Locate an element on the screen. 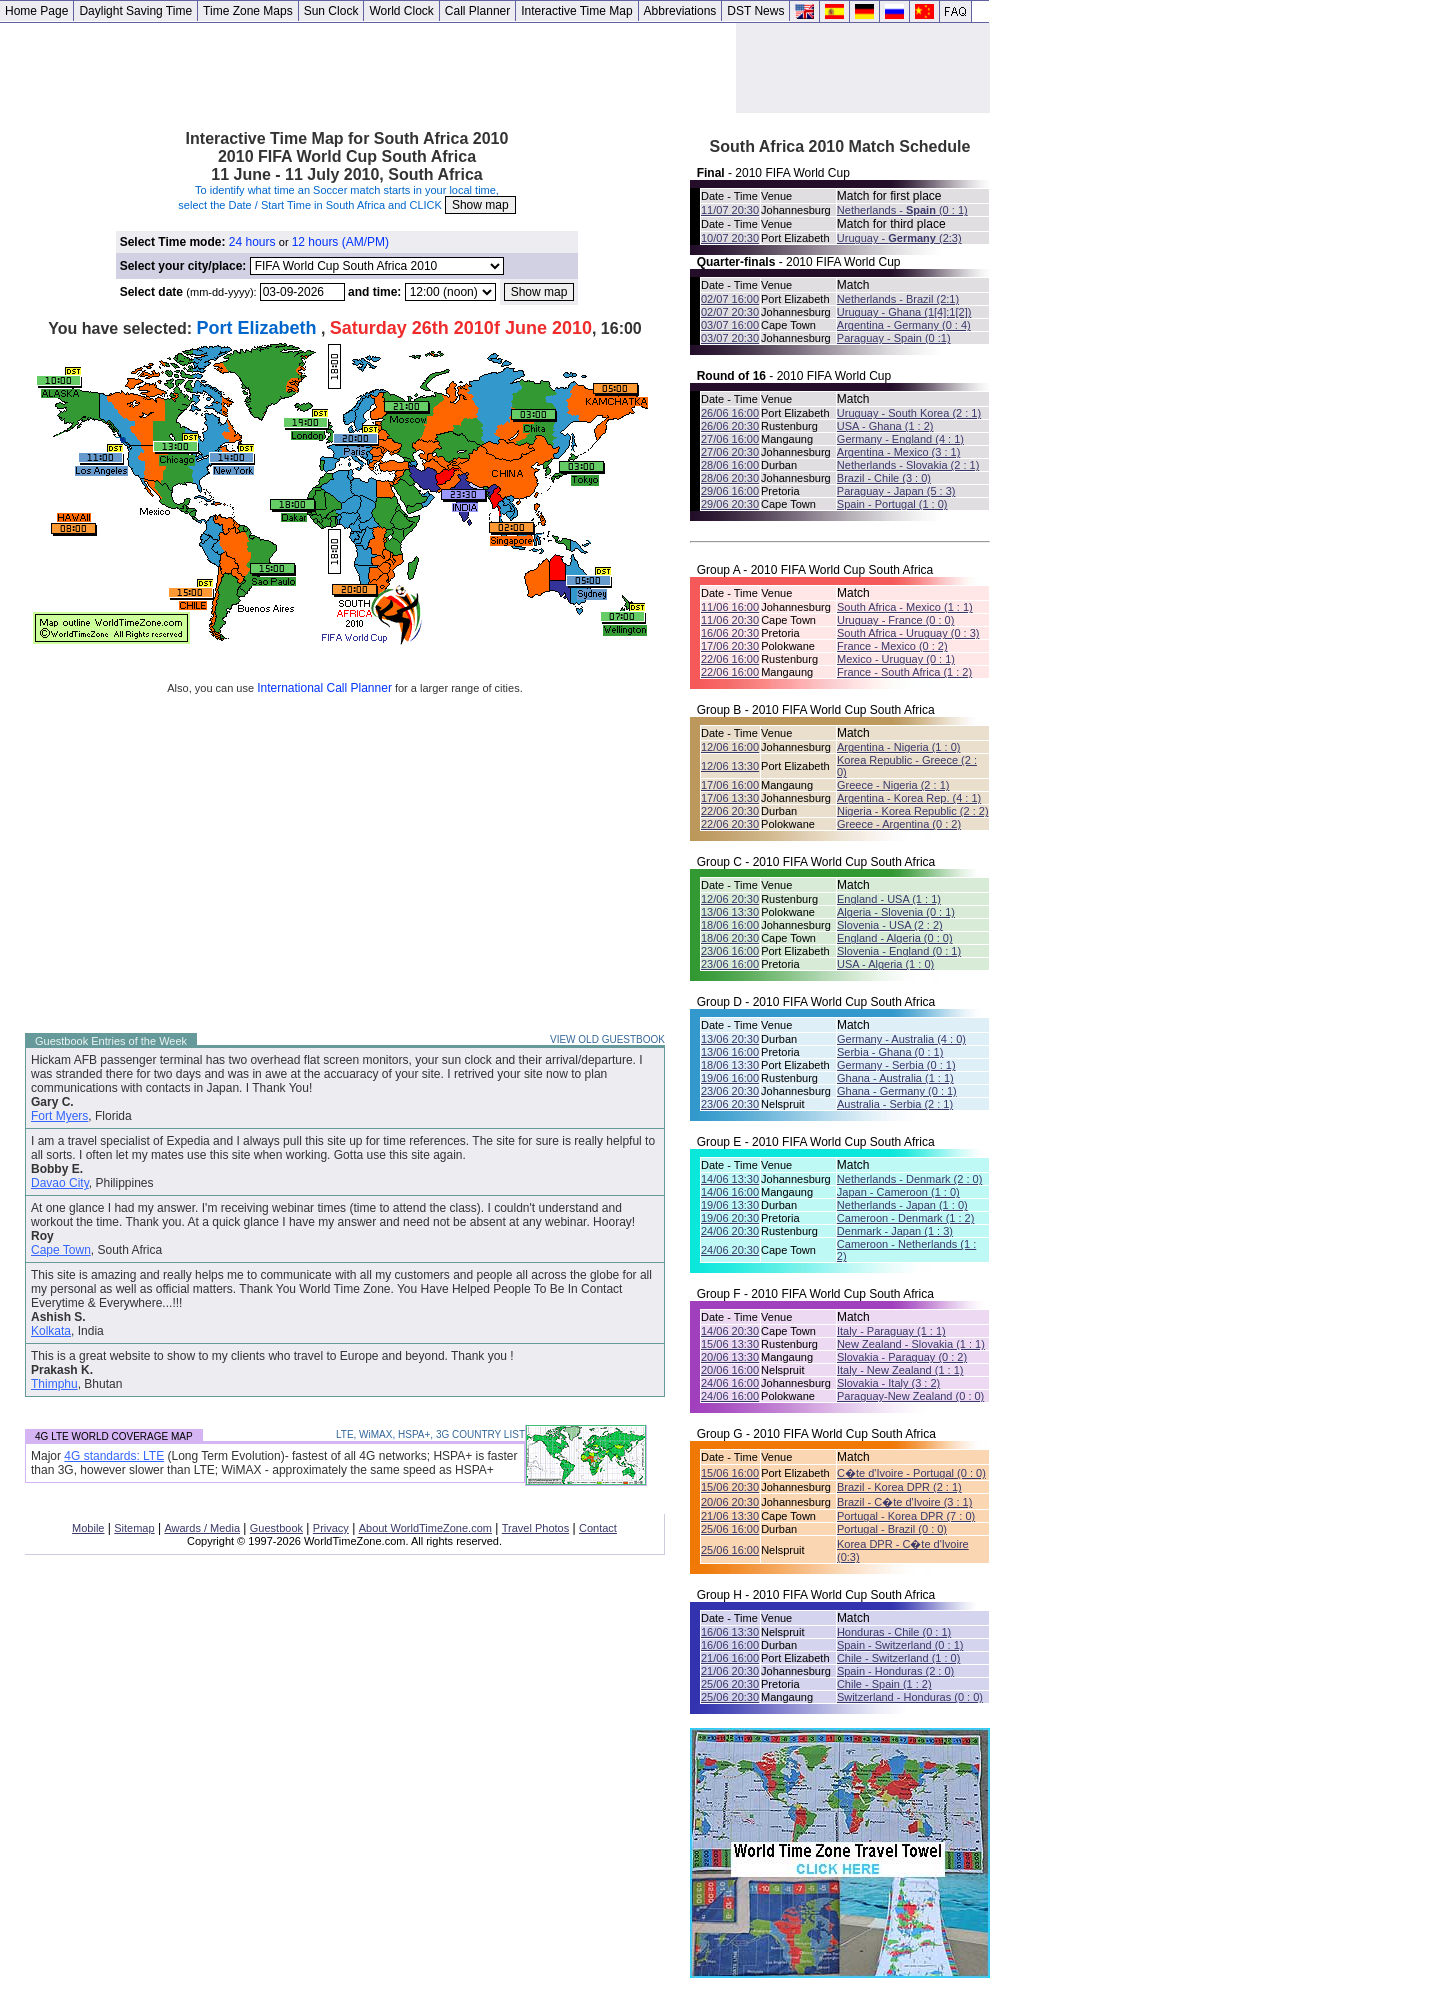  28/06 20:30 is located at coordinates (730, 478).